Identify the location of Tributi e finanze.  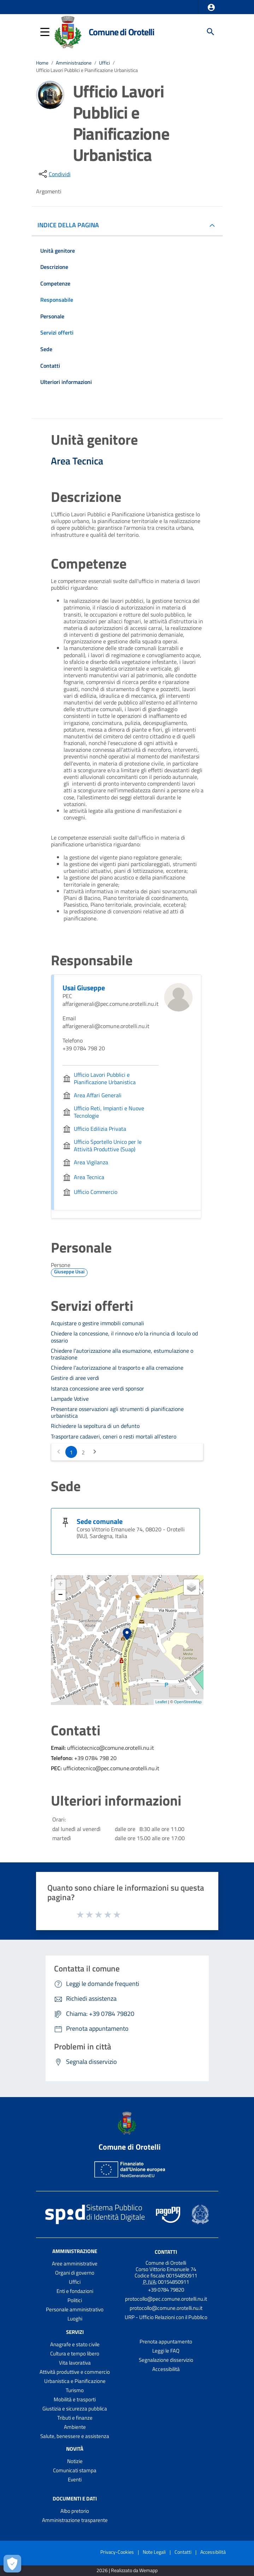
(75, 2418).